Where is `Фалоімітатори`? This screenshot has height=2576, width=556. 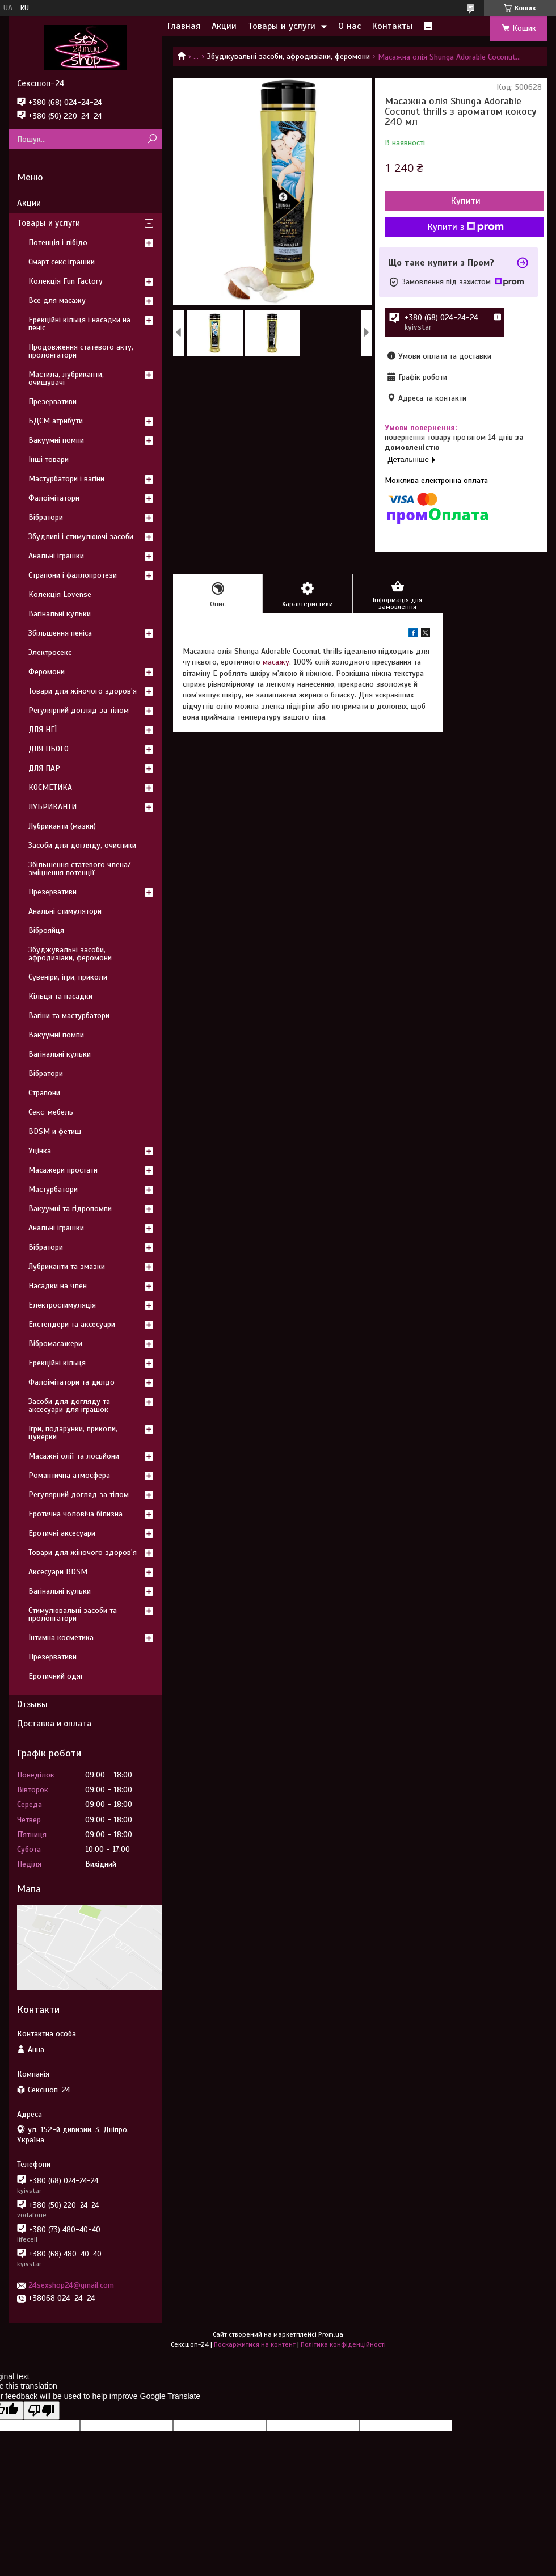
Фалоімітатори is located at coordinates (53, 498).